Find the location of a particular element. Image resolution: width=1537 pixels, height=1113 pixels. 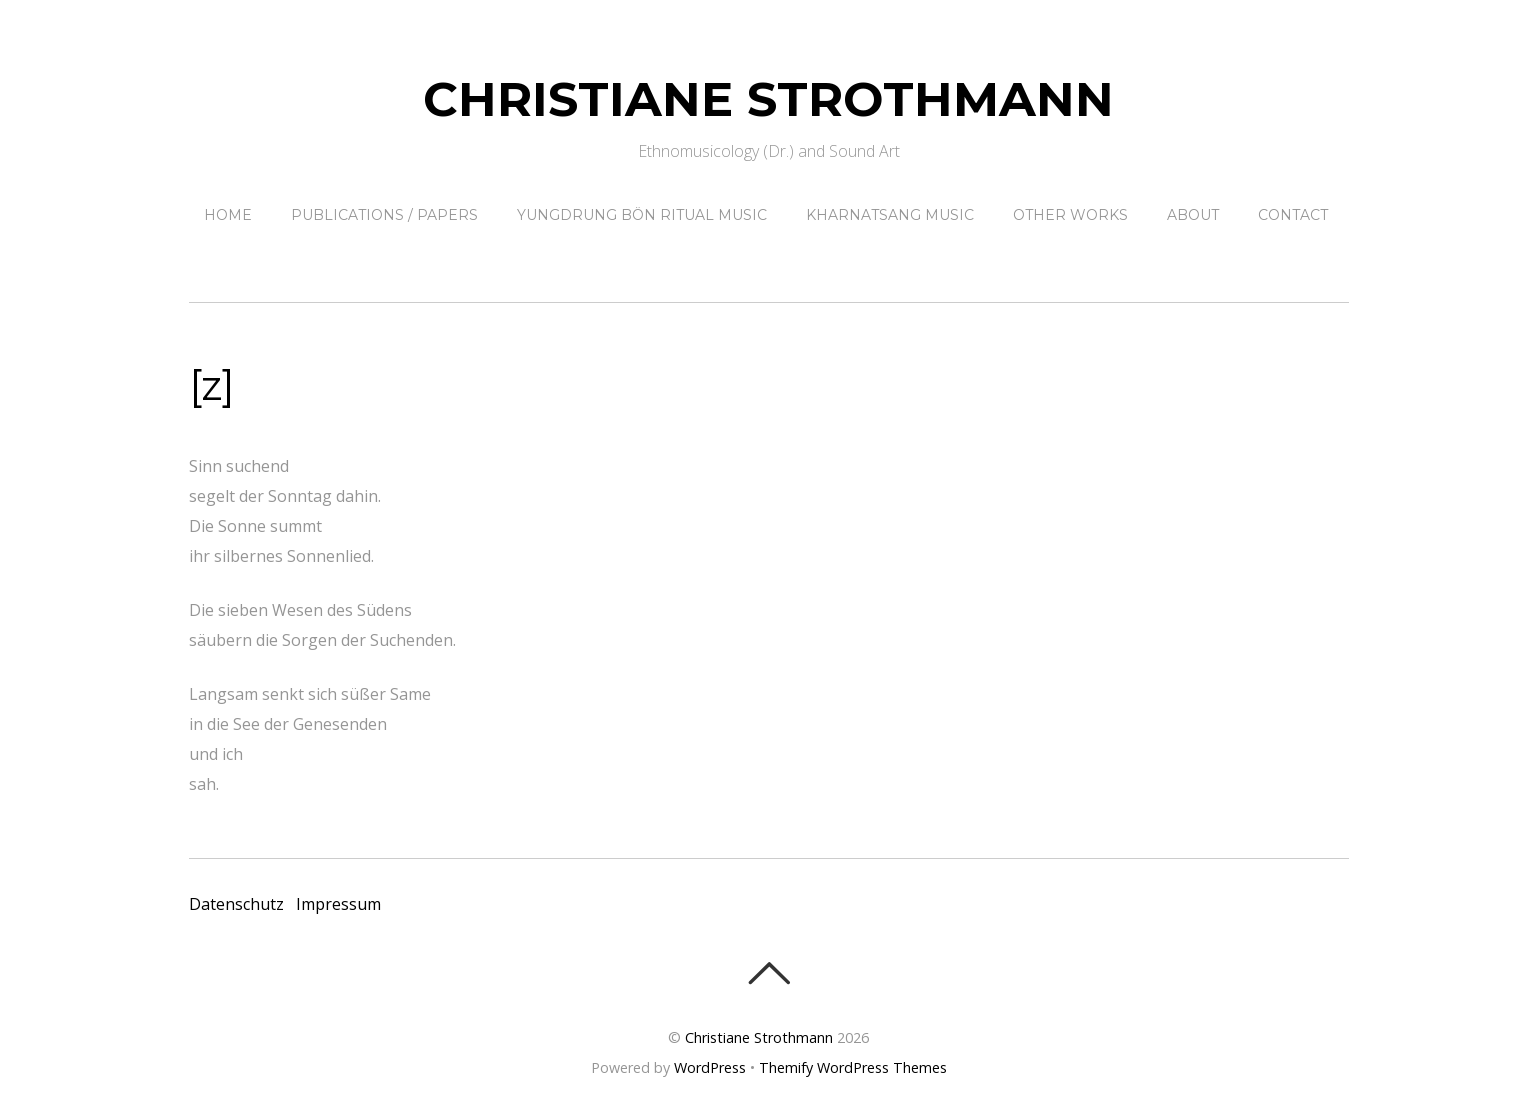

contact is located at coordinates (1293, 215).